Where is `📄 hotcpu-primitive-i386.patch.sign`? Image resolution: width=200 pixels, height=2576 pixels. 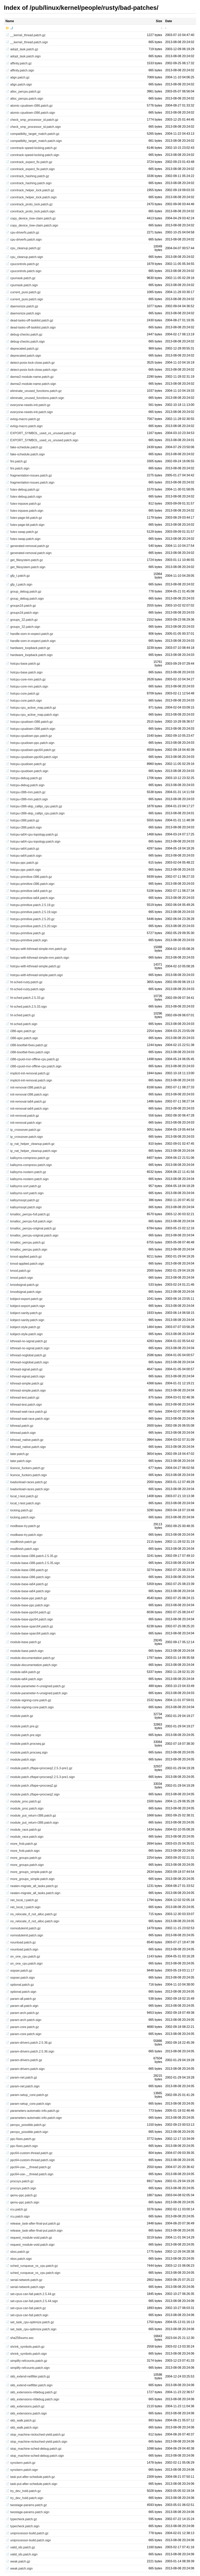 📄 hotcpu-primitive-i386.patch.sign is located at coordinates (29, 883).